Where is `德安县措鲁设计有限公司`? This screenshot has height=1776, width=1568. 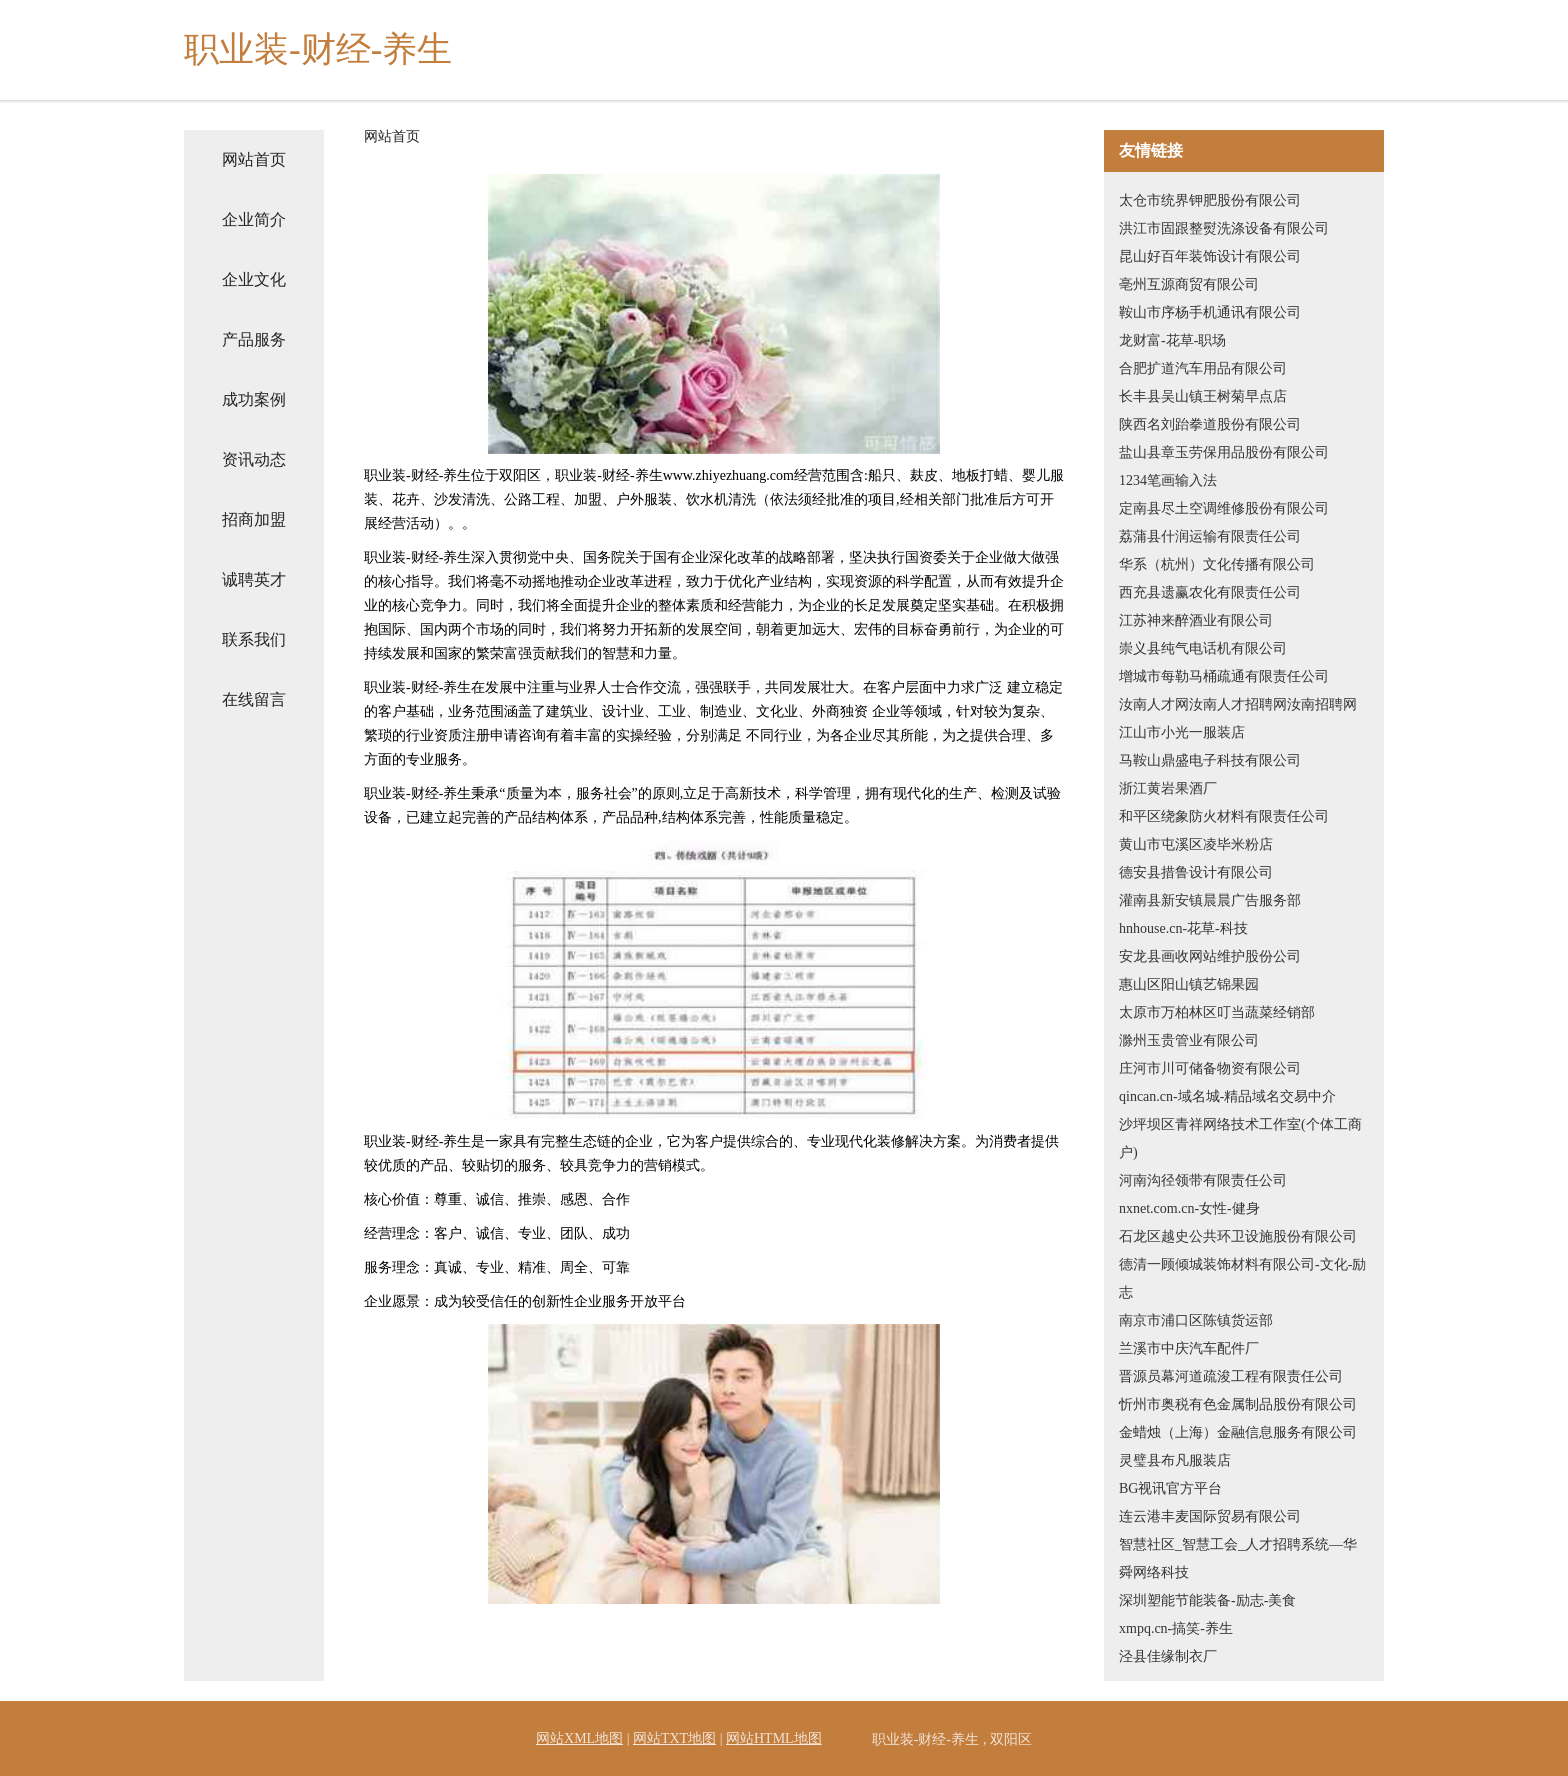
德安县措鲁设计有限公司 is located at coordinates (1196, 872).